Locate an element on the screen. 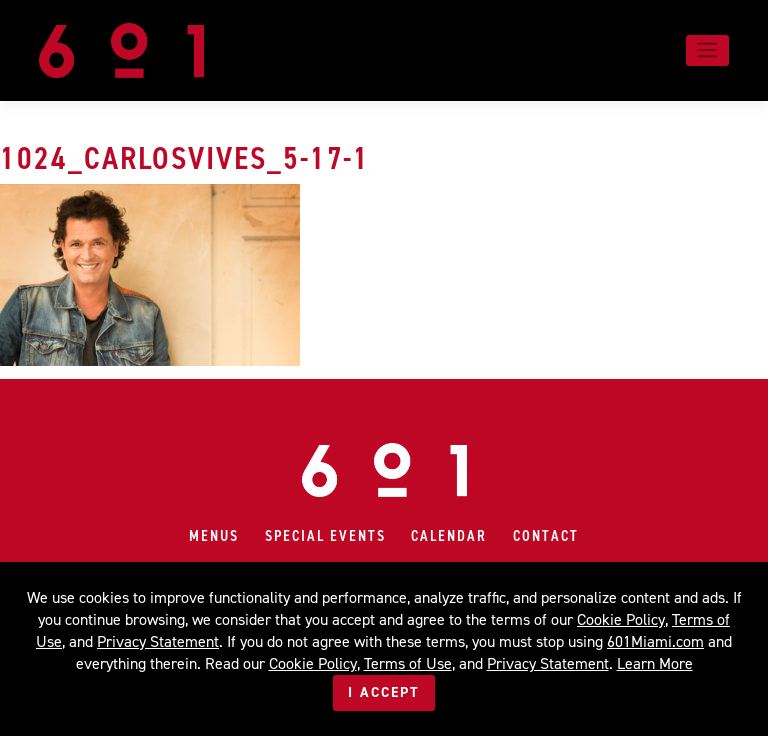 The image size is (768, 736). Learn More is located at coordinates (655, 663).